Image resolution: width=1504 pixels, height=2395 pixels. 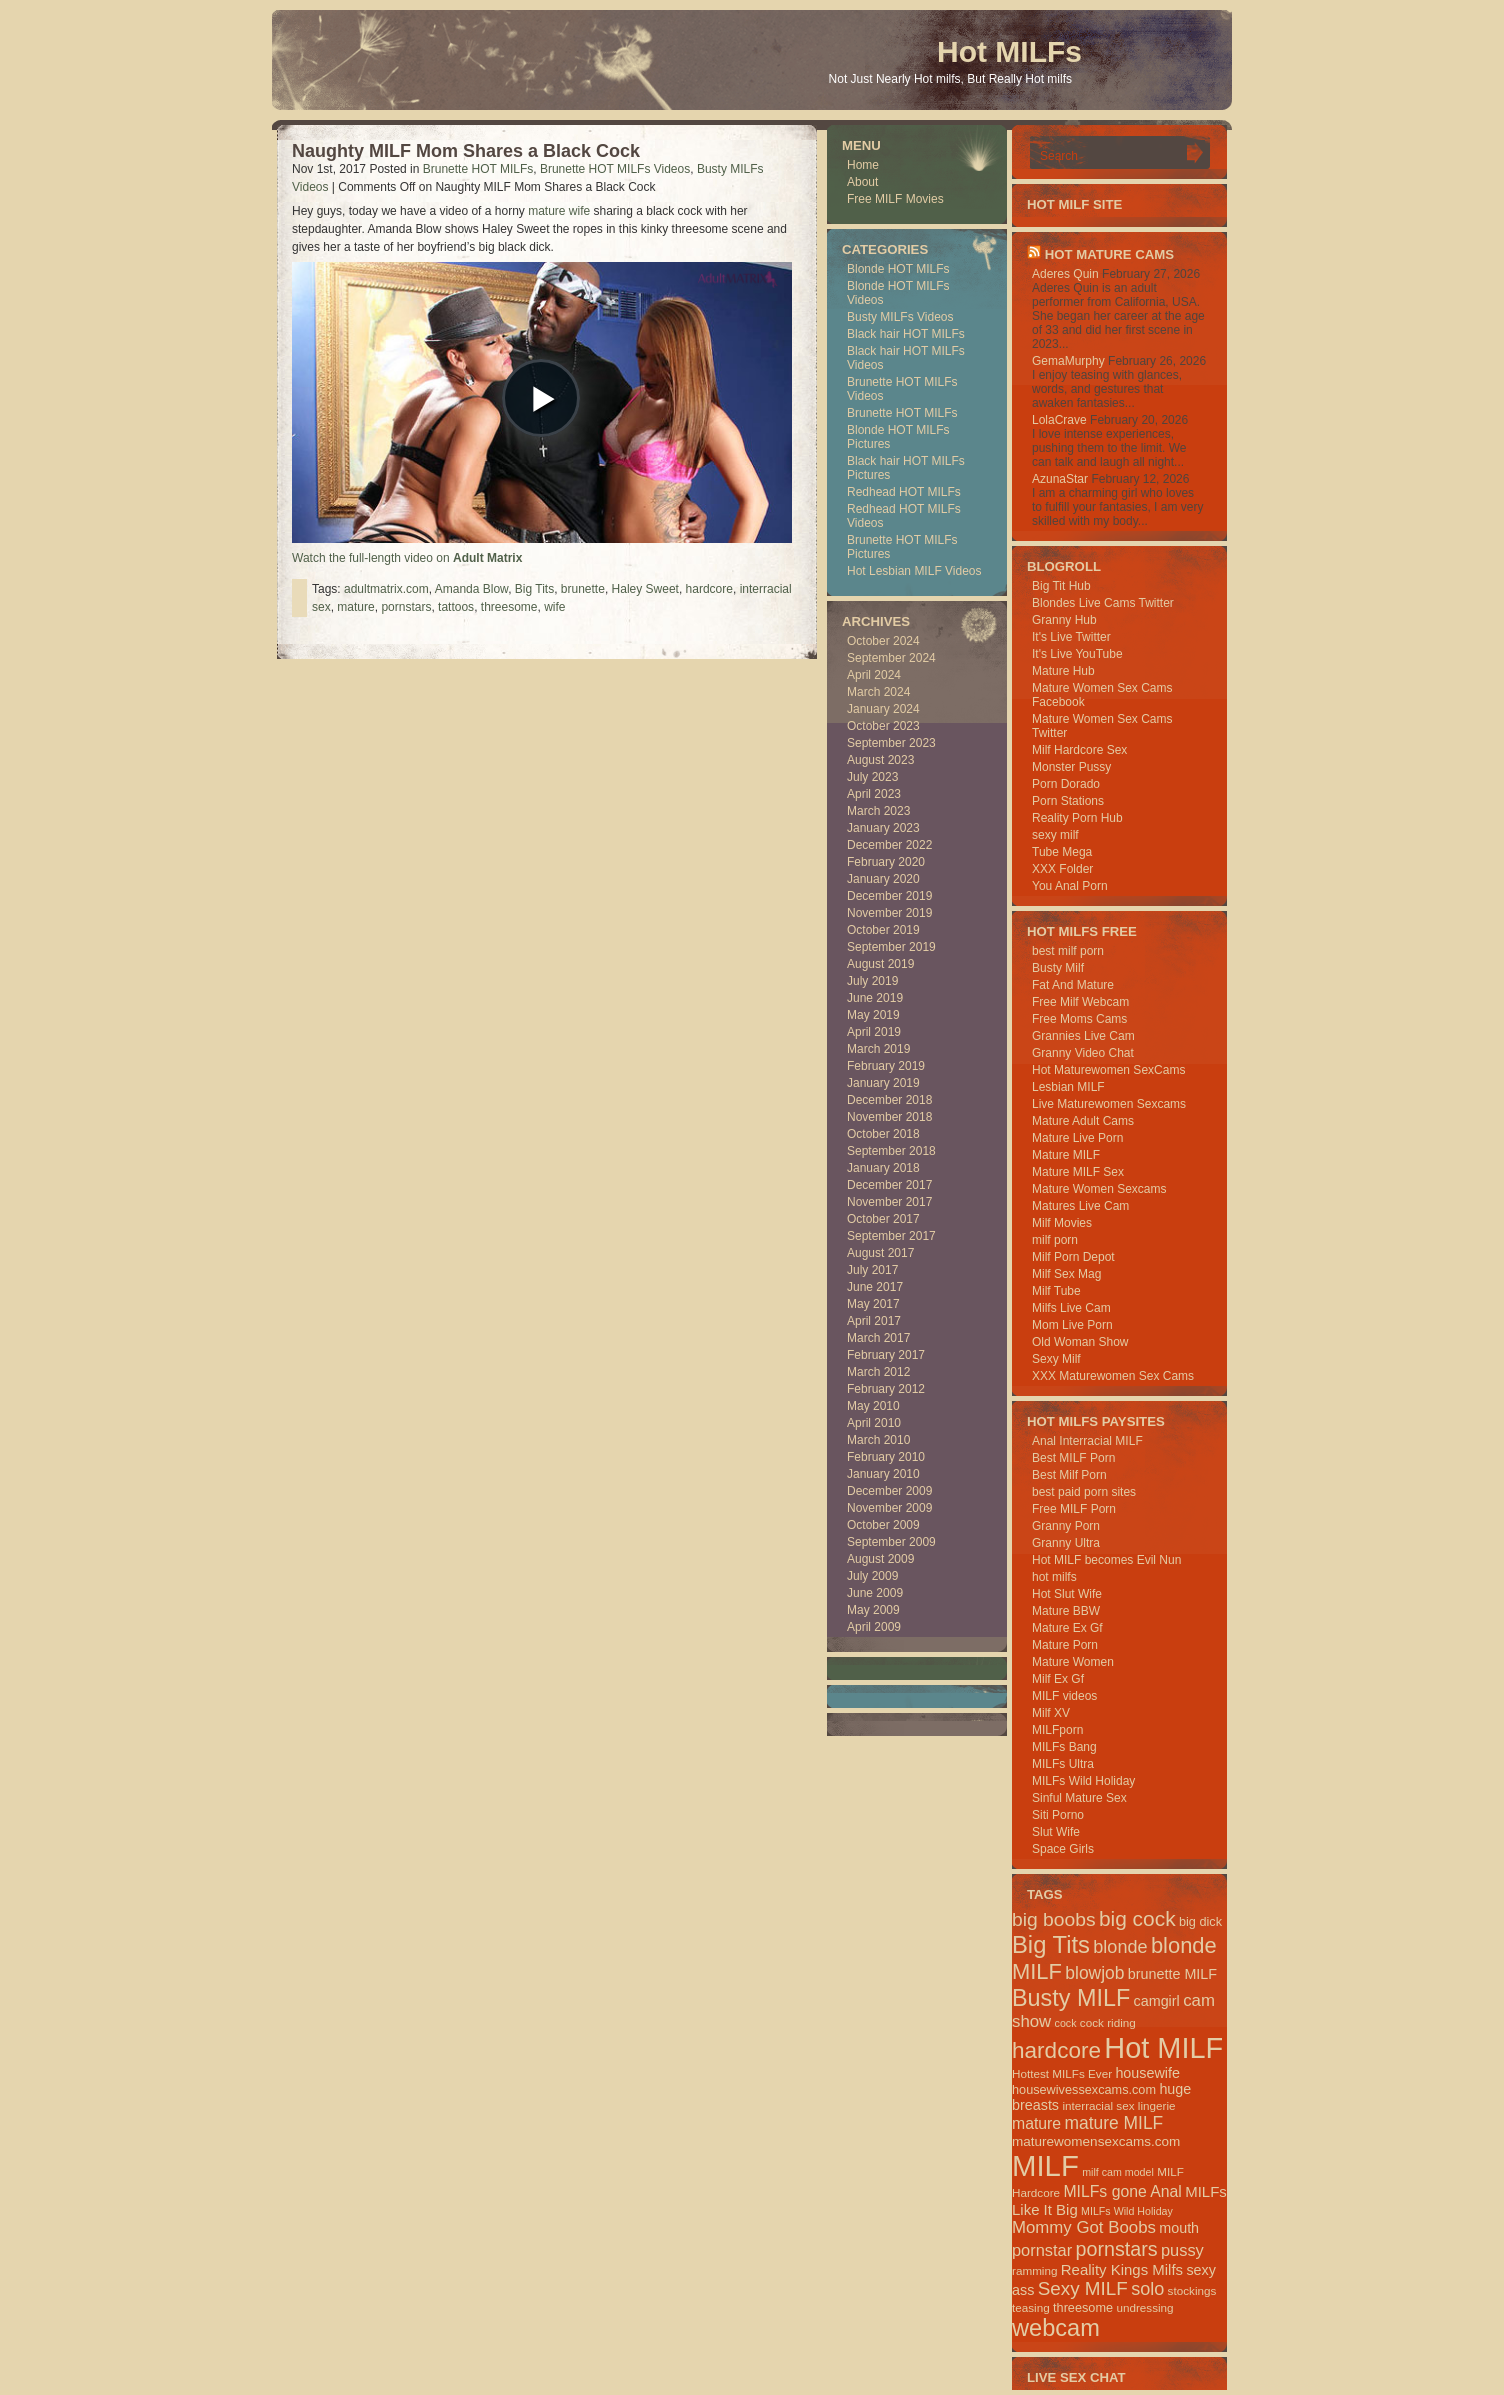 I want to click on blowjob, so click(x=1094, y=1973).